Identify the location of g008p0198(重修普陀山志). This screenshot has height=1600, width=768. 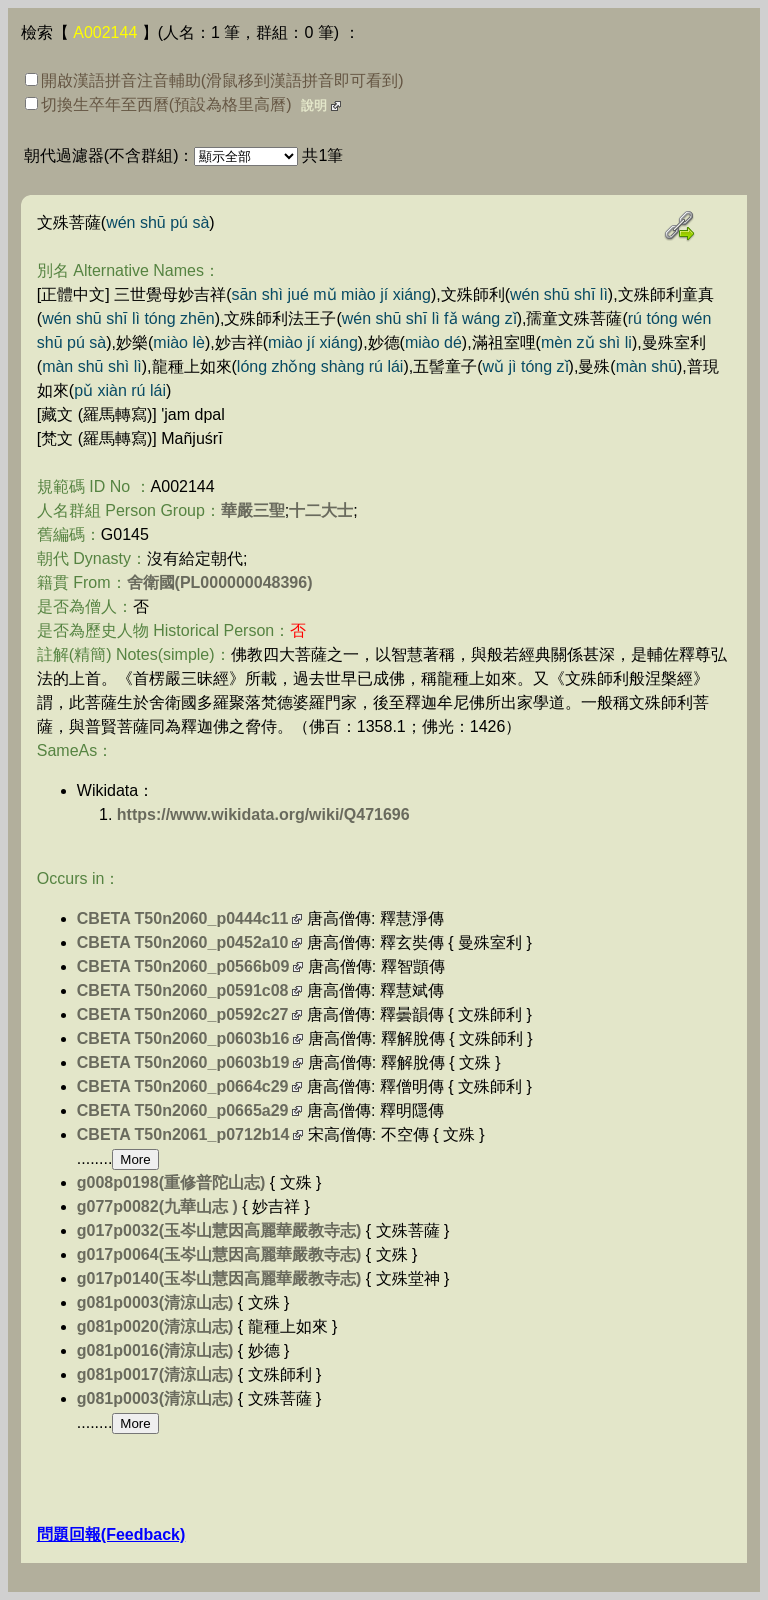
(171, 1182).